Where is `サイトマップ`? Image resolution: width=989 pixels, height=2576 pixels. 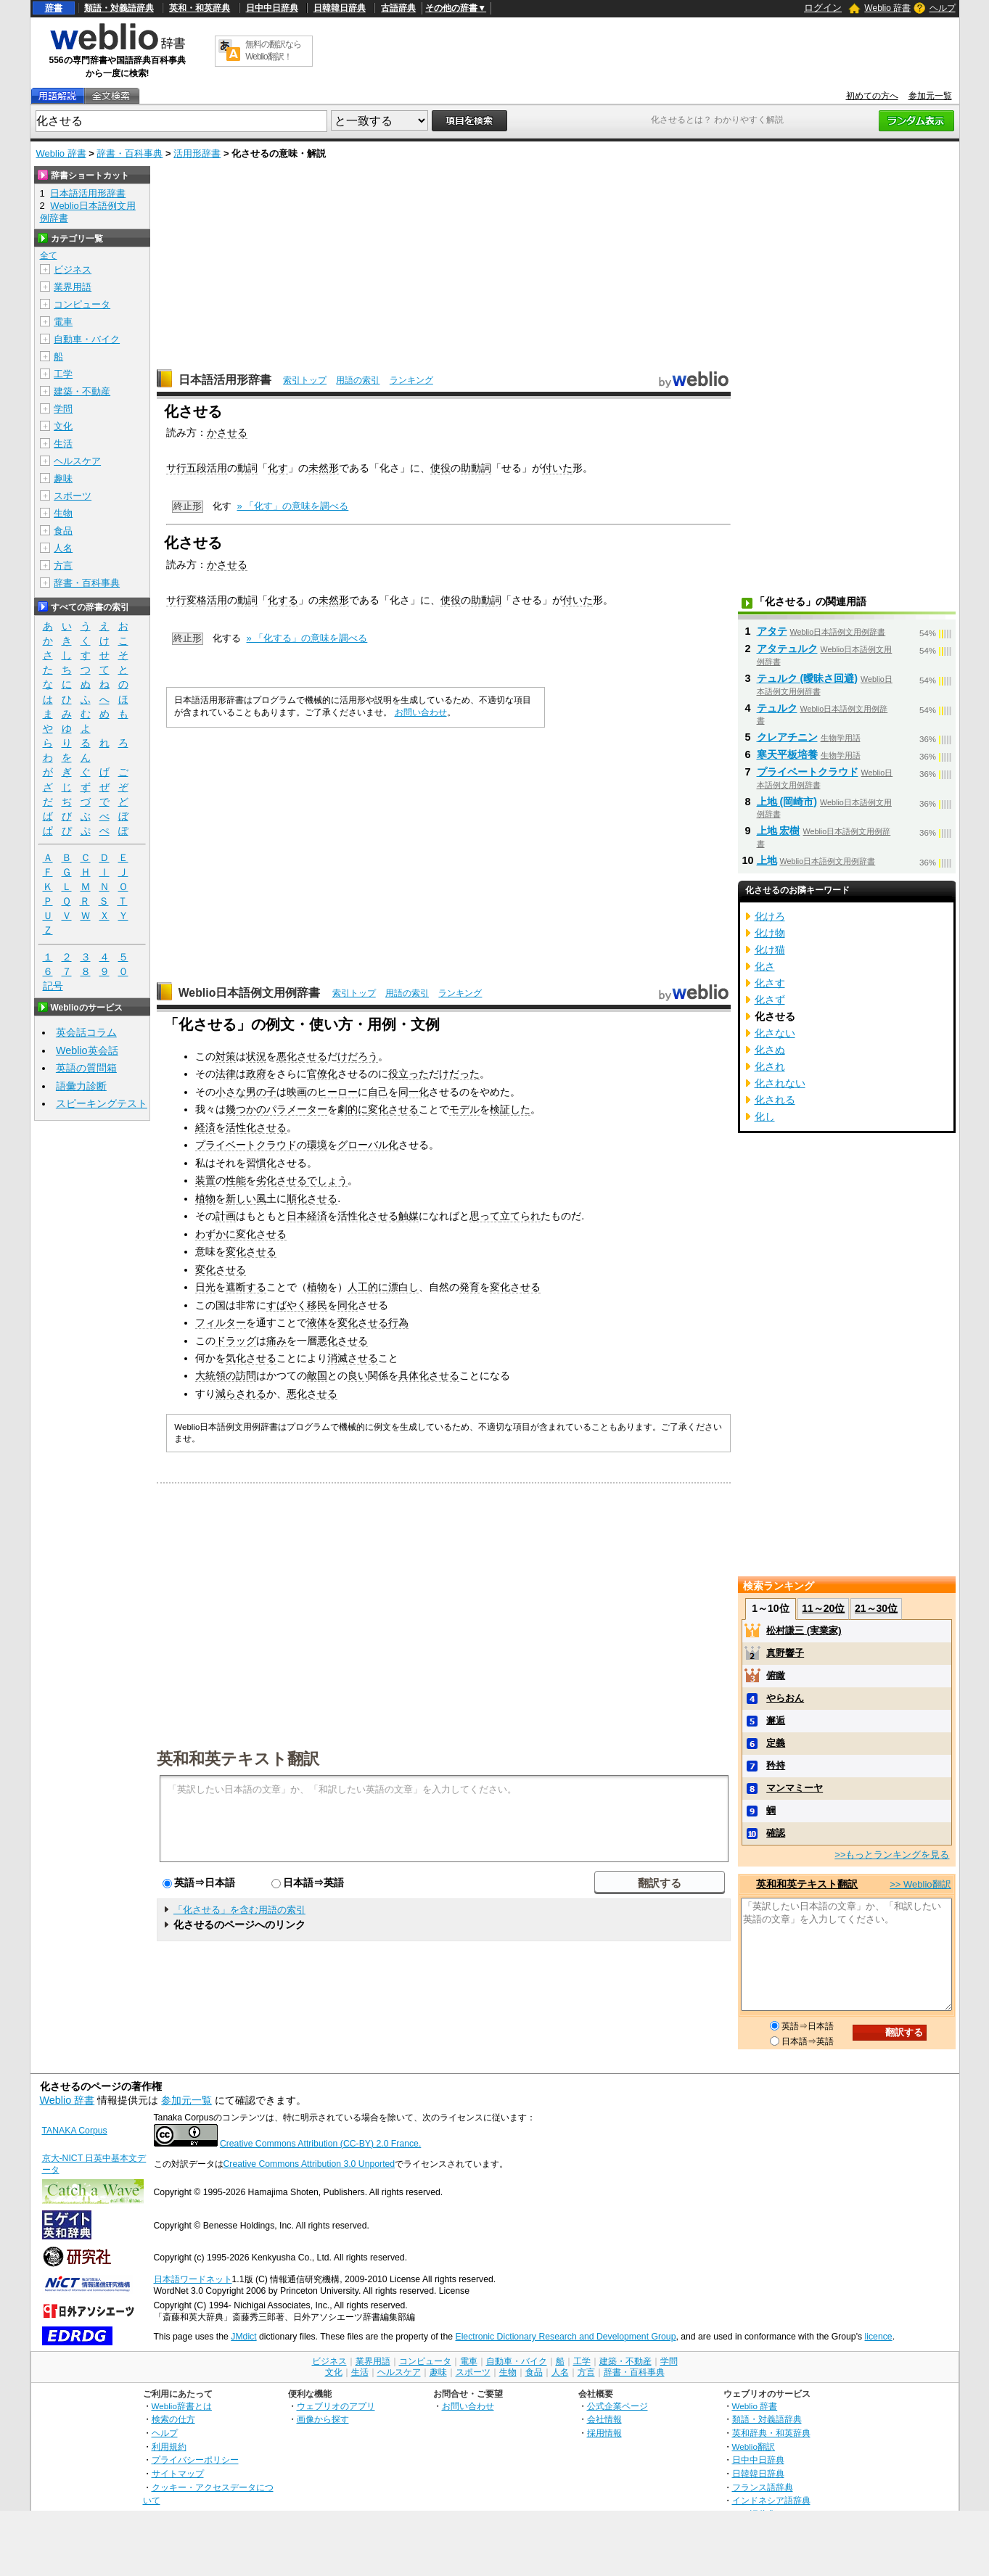
サイトマップ is located at coordinates (178, 2473).